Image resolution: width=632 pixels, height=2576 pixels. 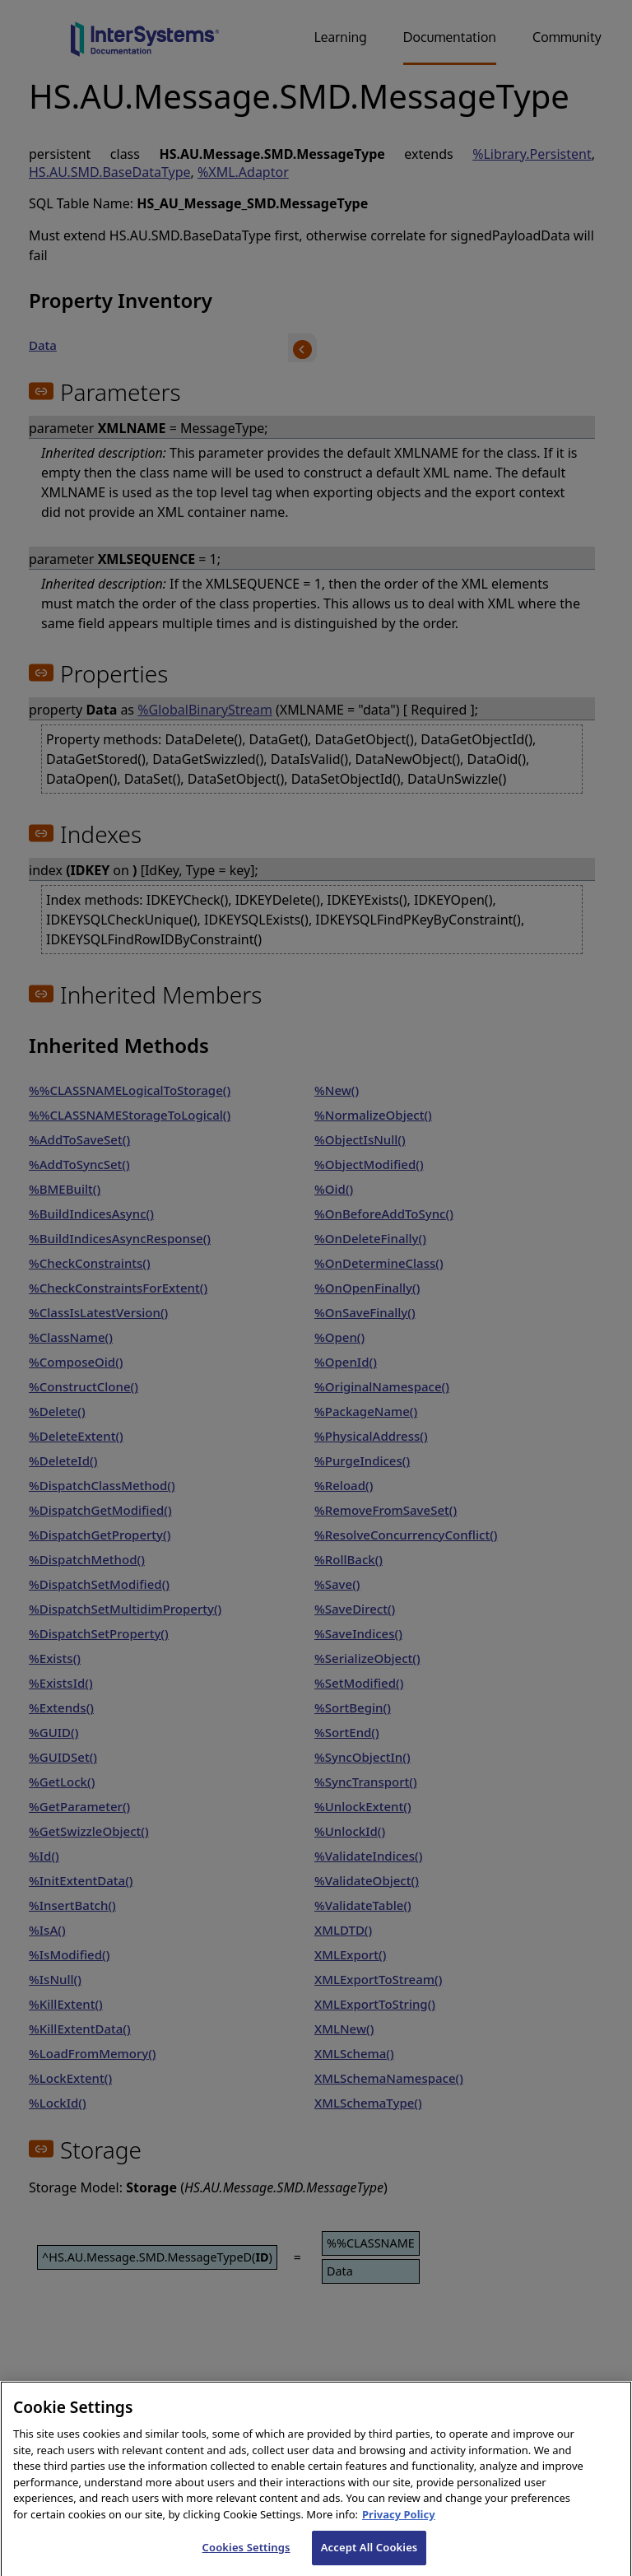 What do you see at coordinates (398, 2525) in the screenshot?
I see `Privacy Policy [InterSystems Privacy Policy, opens in a new tab]` at bounding box center [398, 2525].